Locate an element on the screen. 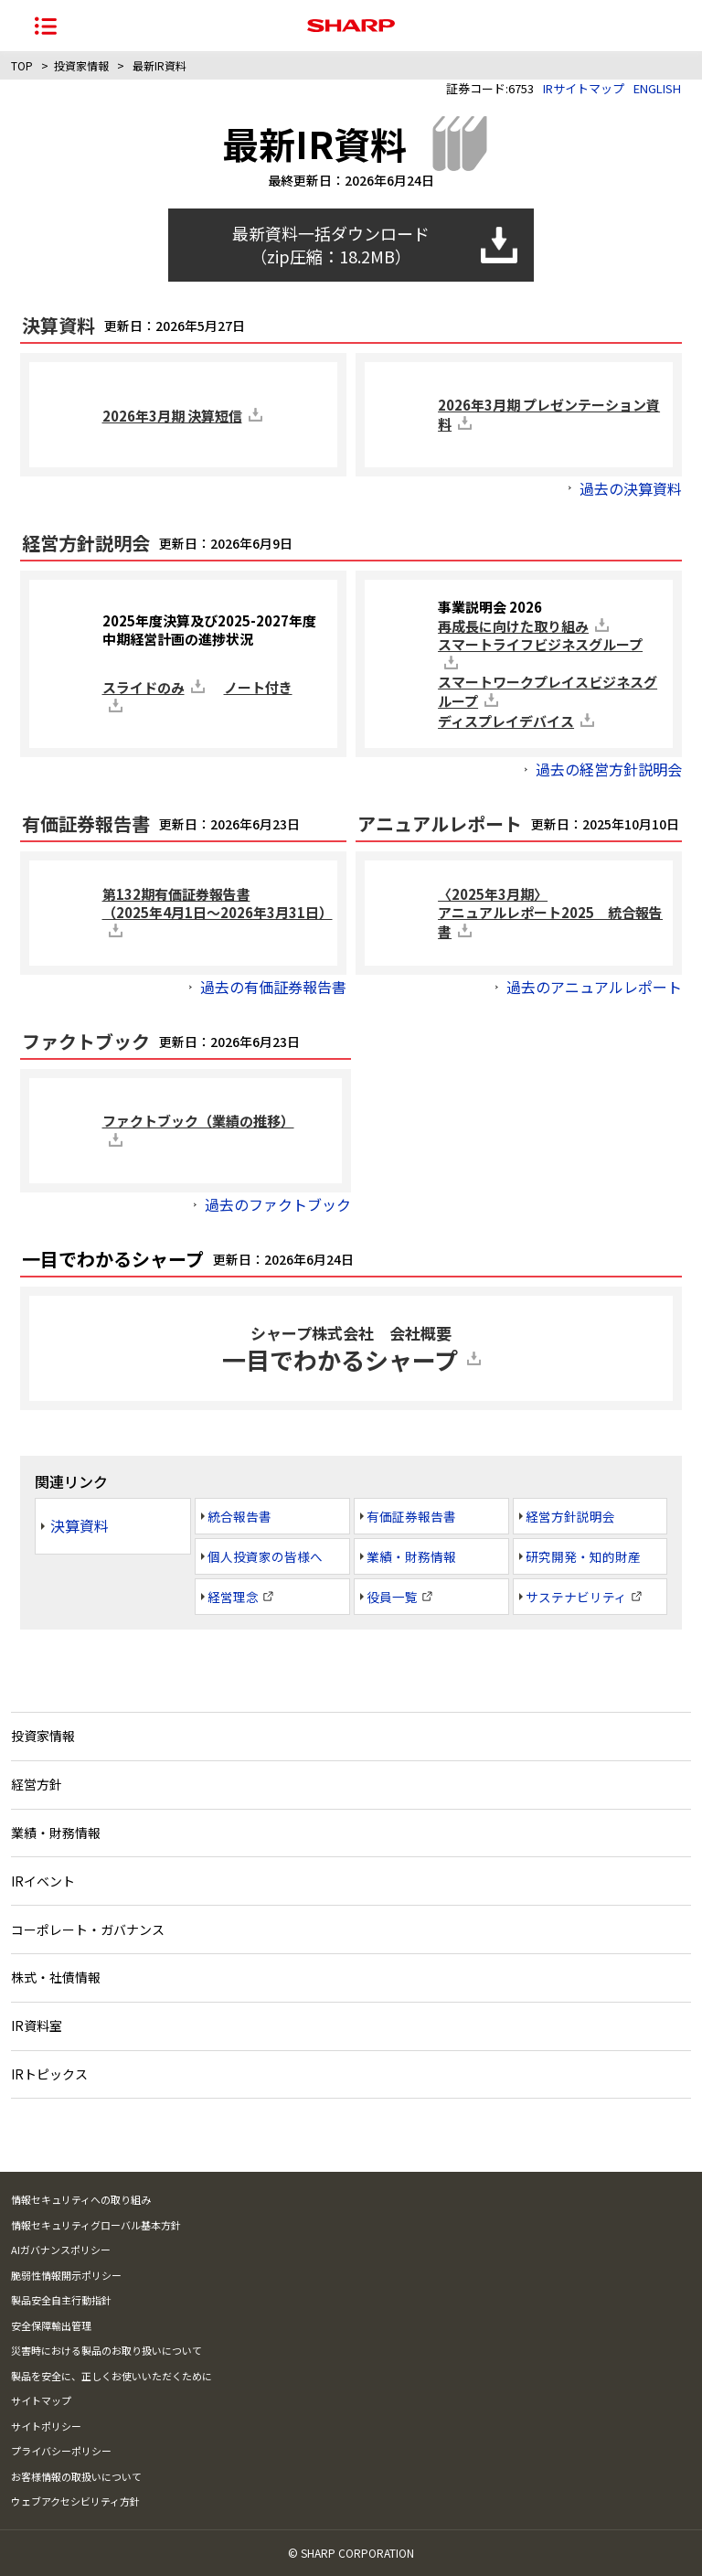 The height and width of the screenshot is (2576, 702). 過去のファクトブック is located at coordinates (278, 1204).